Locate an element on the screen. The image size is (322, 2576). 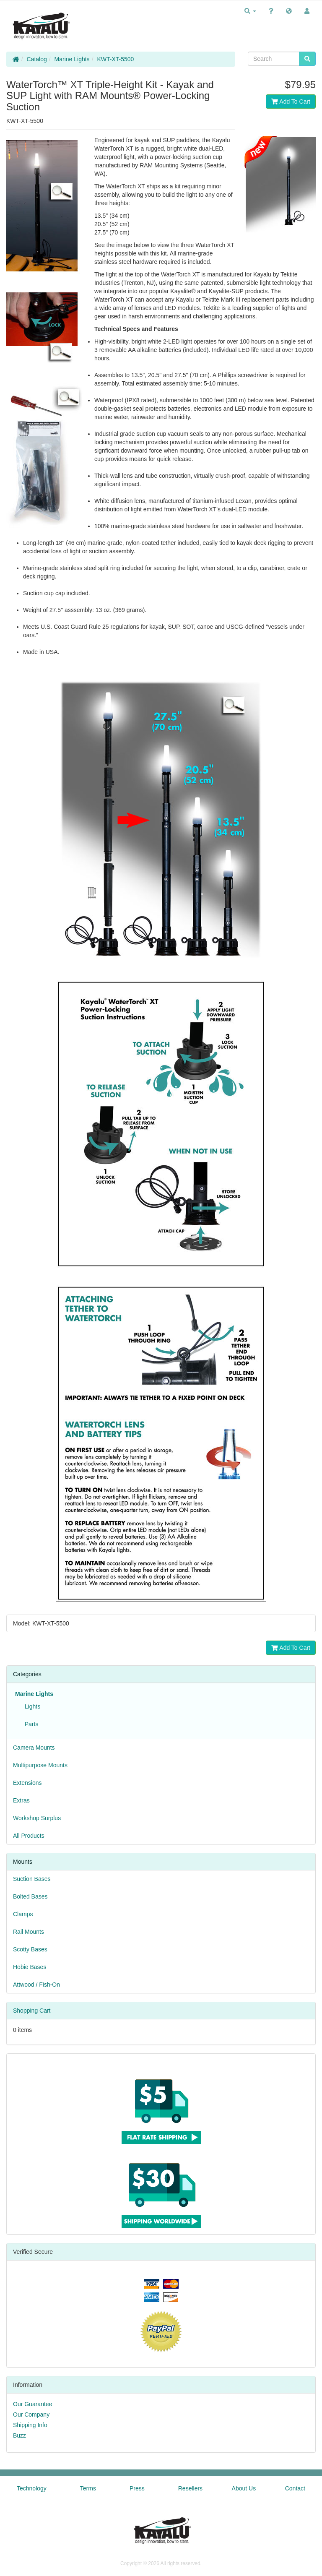
KWT-XT-5500 is located at coordinates (115, 59).